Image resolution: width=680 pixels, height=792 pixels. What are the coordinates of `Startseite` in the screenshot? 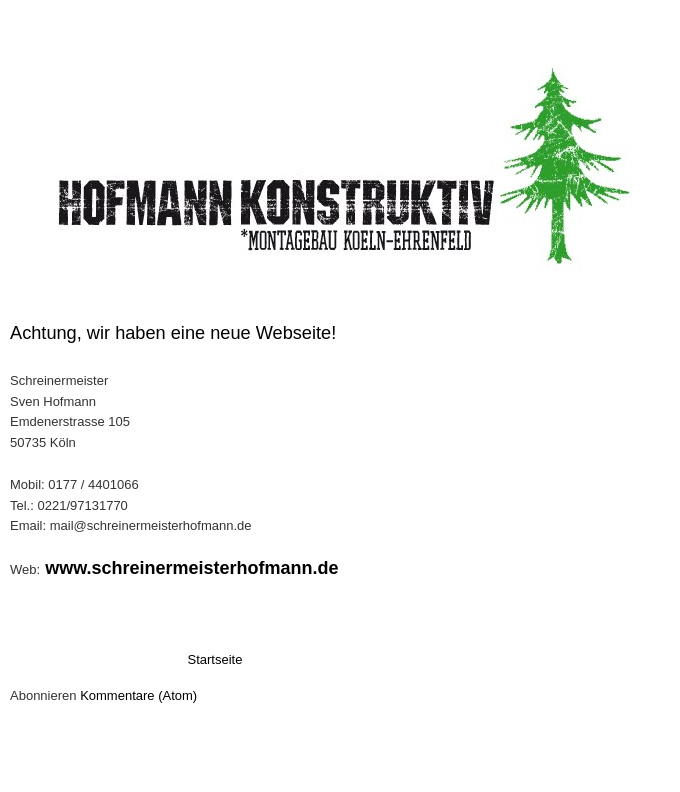 It's located at (215, 659).